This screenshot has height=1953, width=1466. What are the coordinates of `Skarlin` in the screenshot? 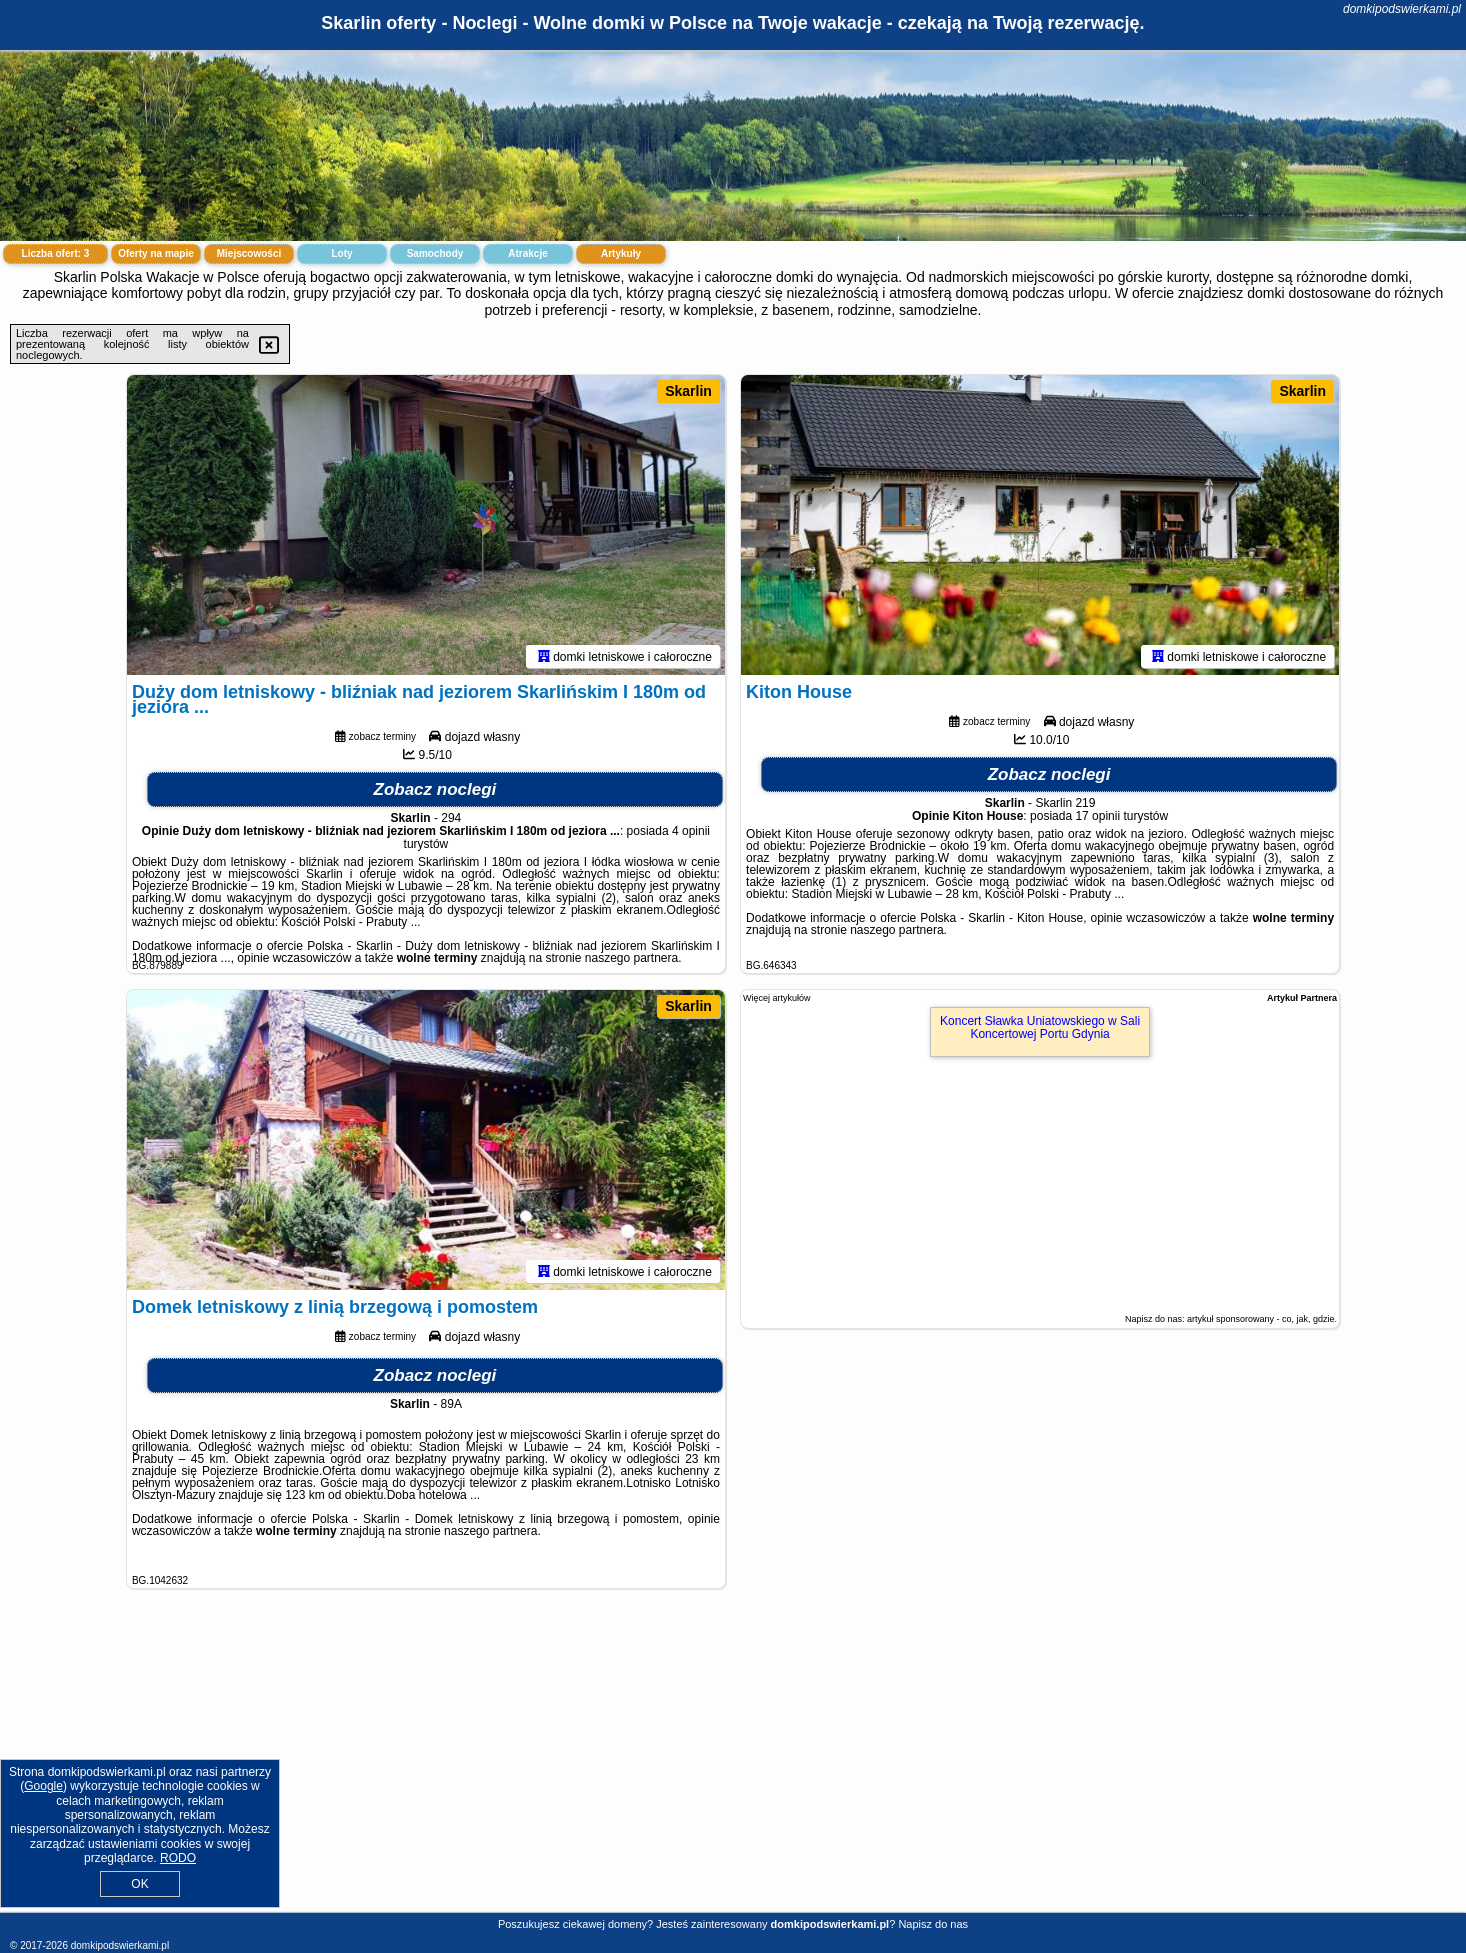 It's located at (688, 391).